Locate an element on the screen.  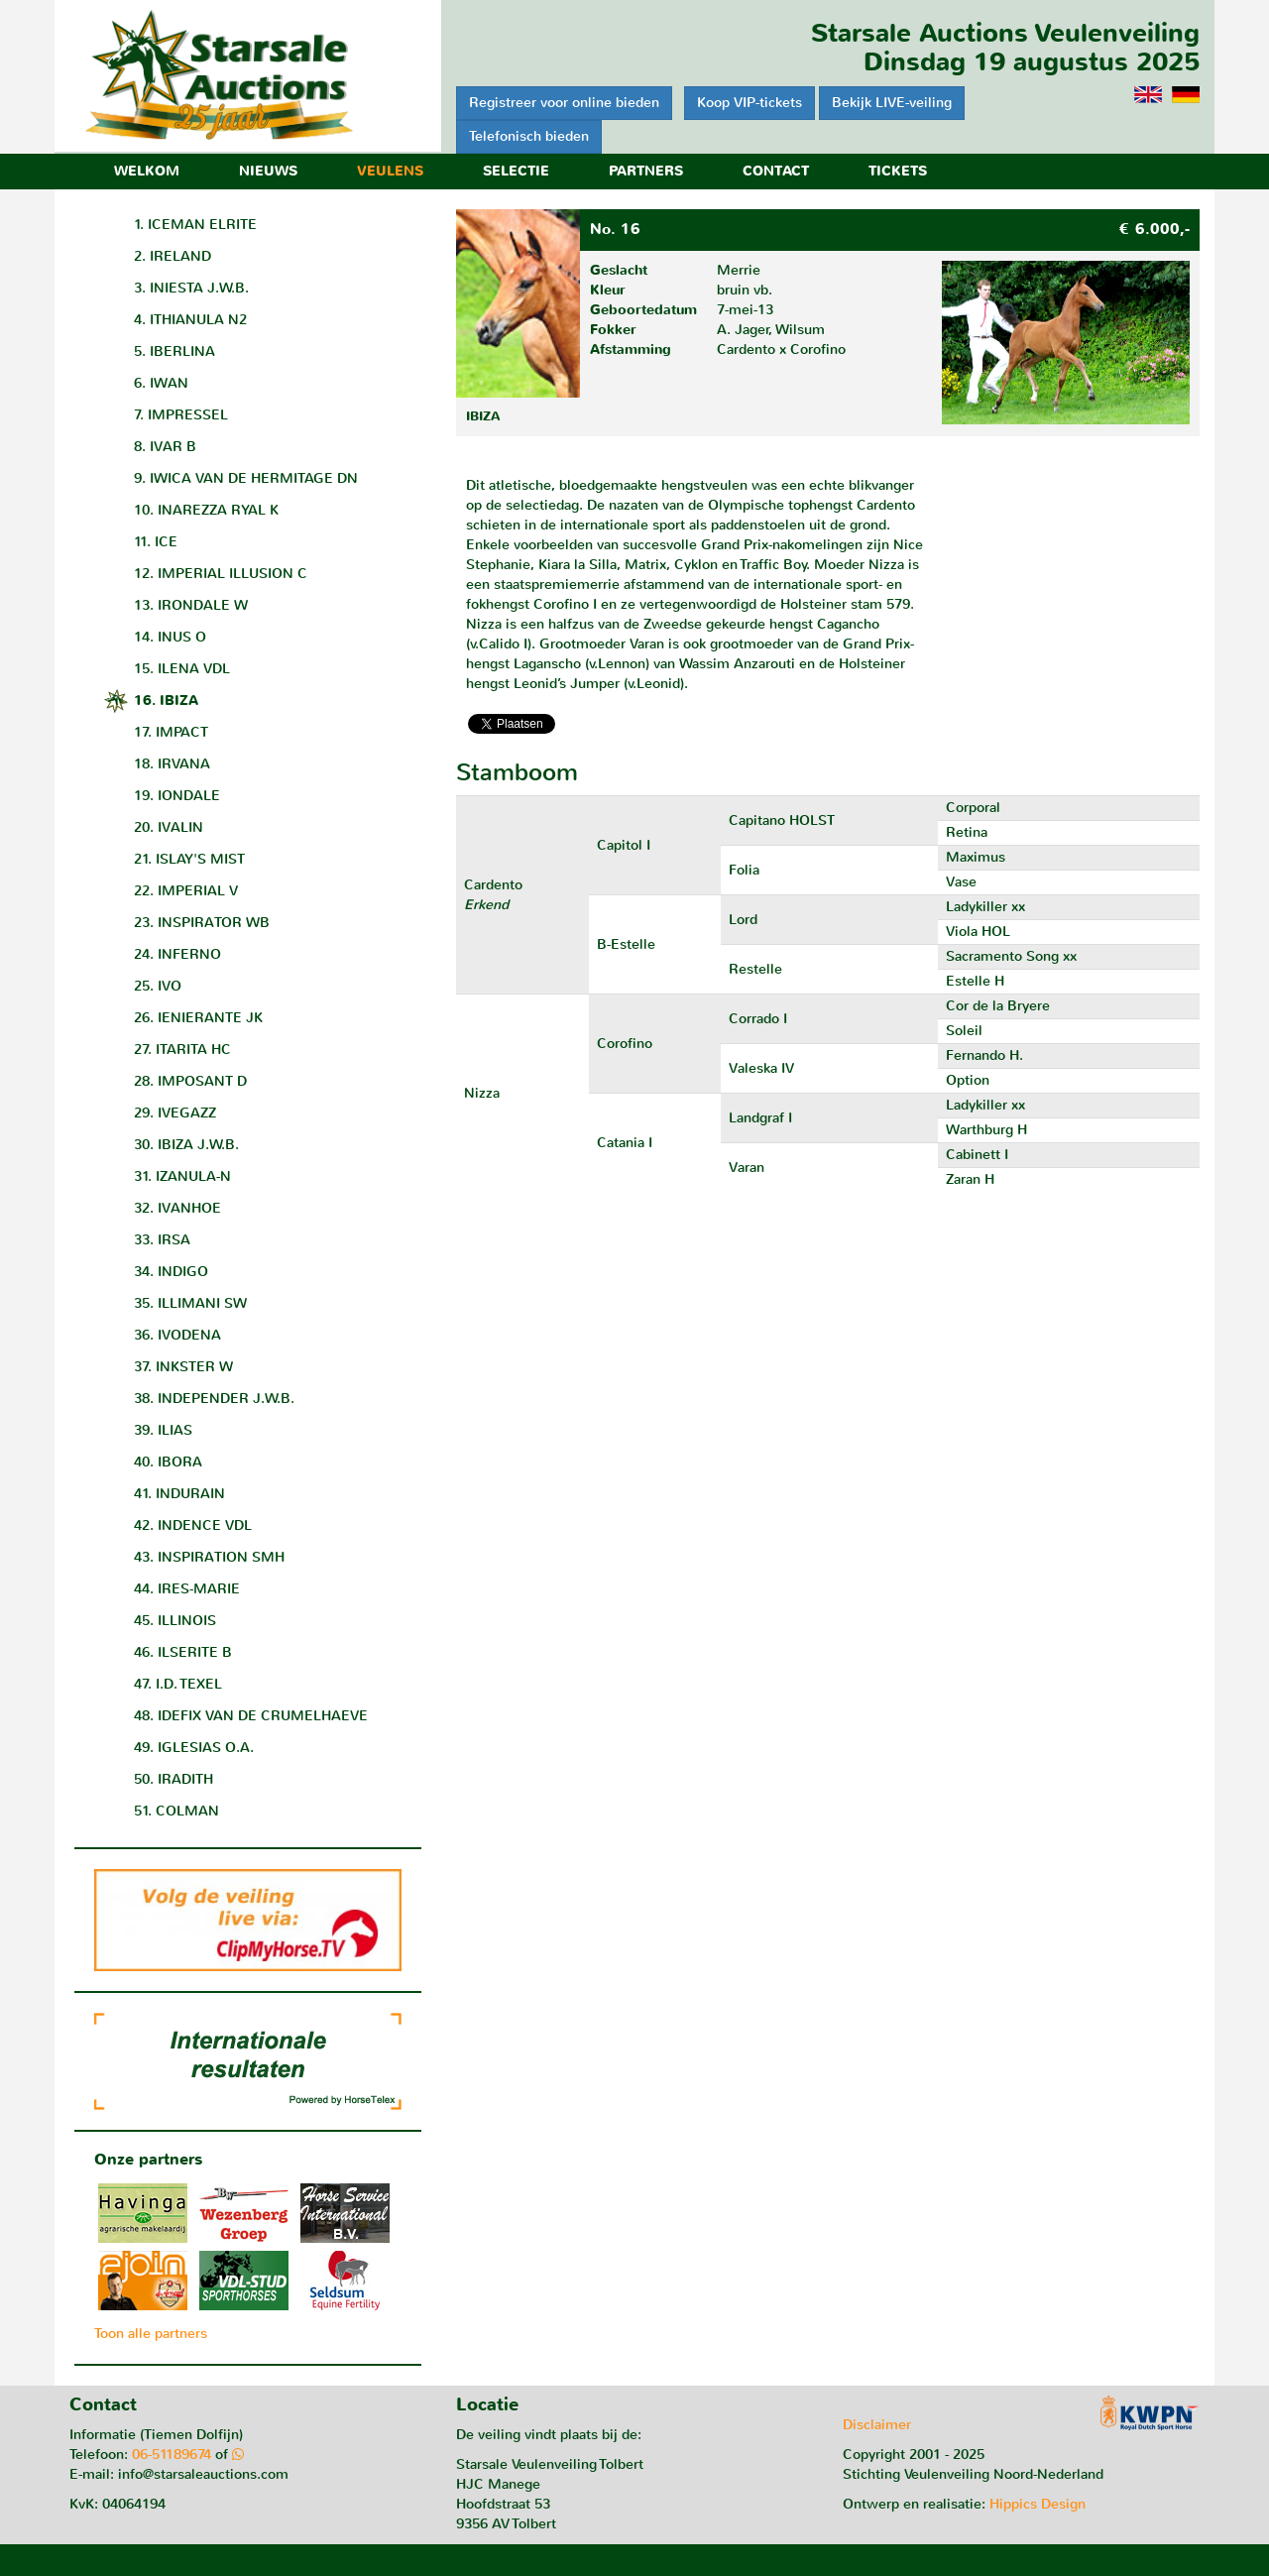
43. INSPIRATION SMH is located at coordinates (209, 1557).